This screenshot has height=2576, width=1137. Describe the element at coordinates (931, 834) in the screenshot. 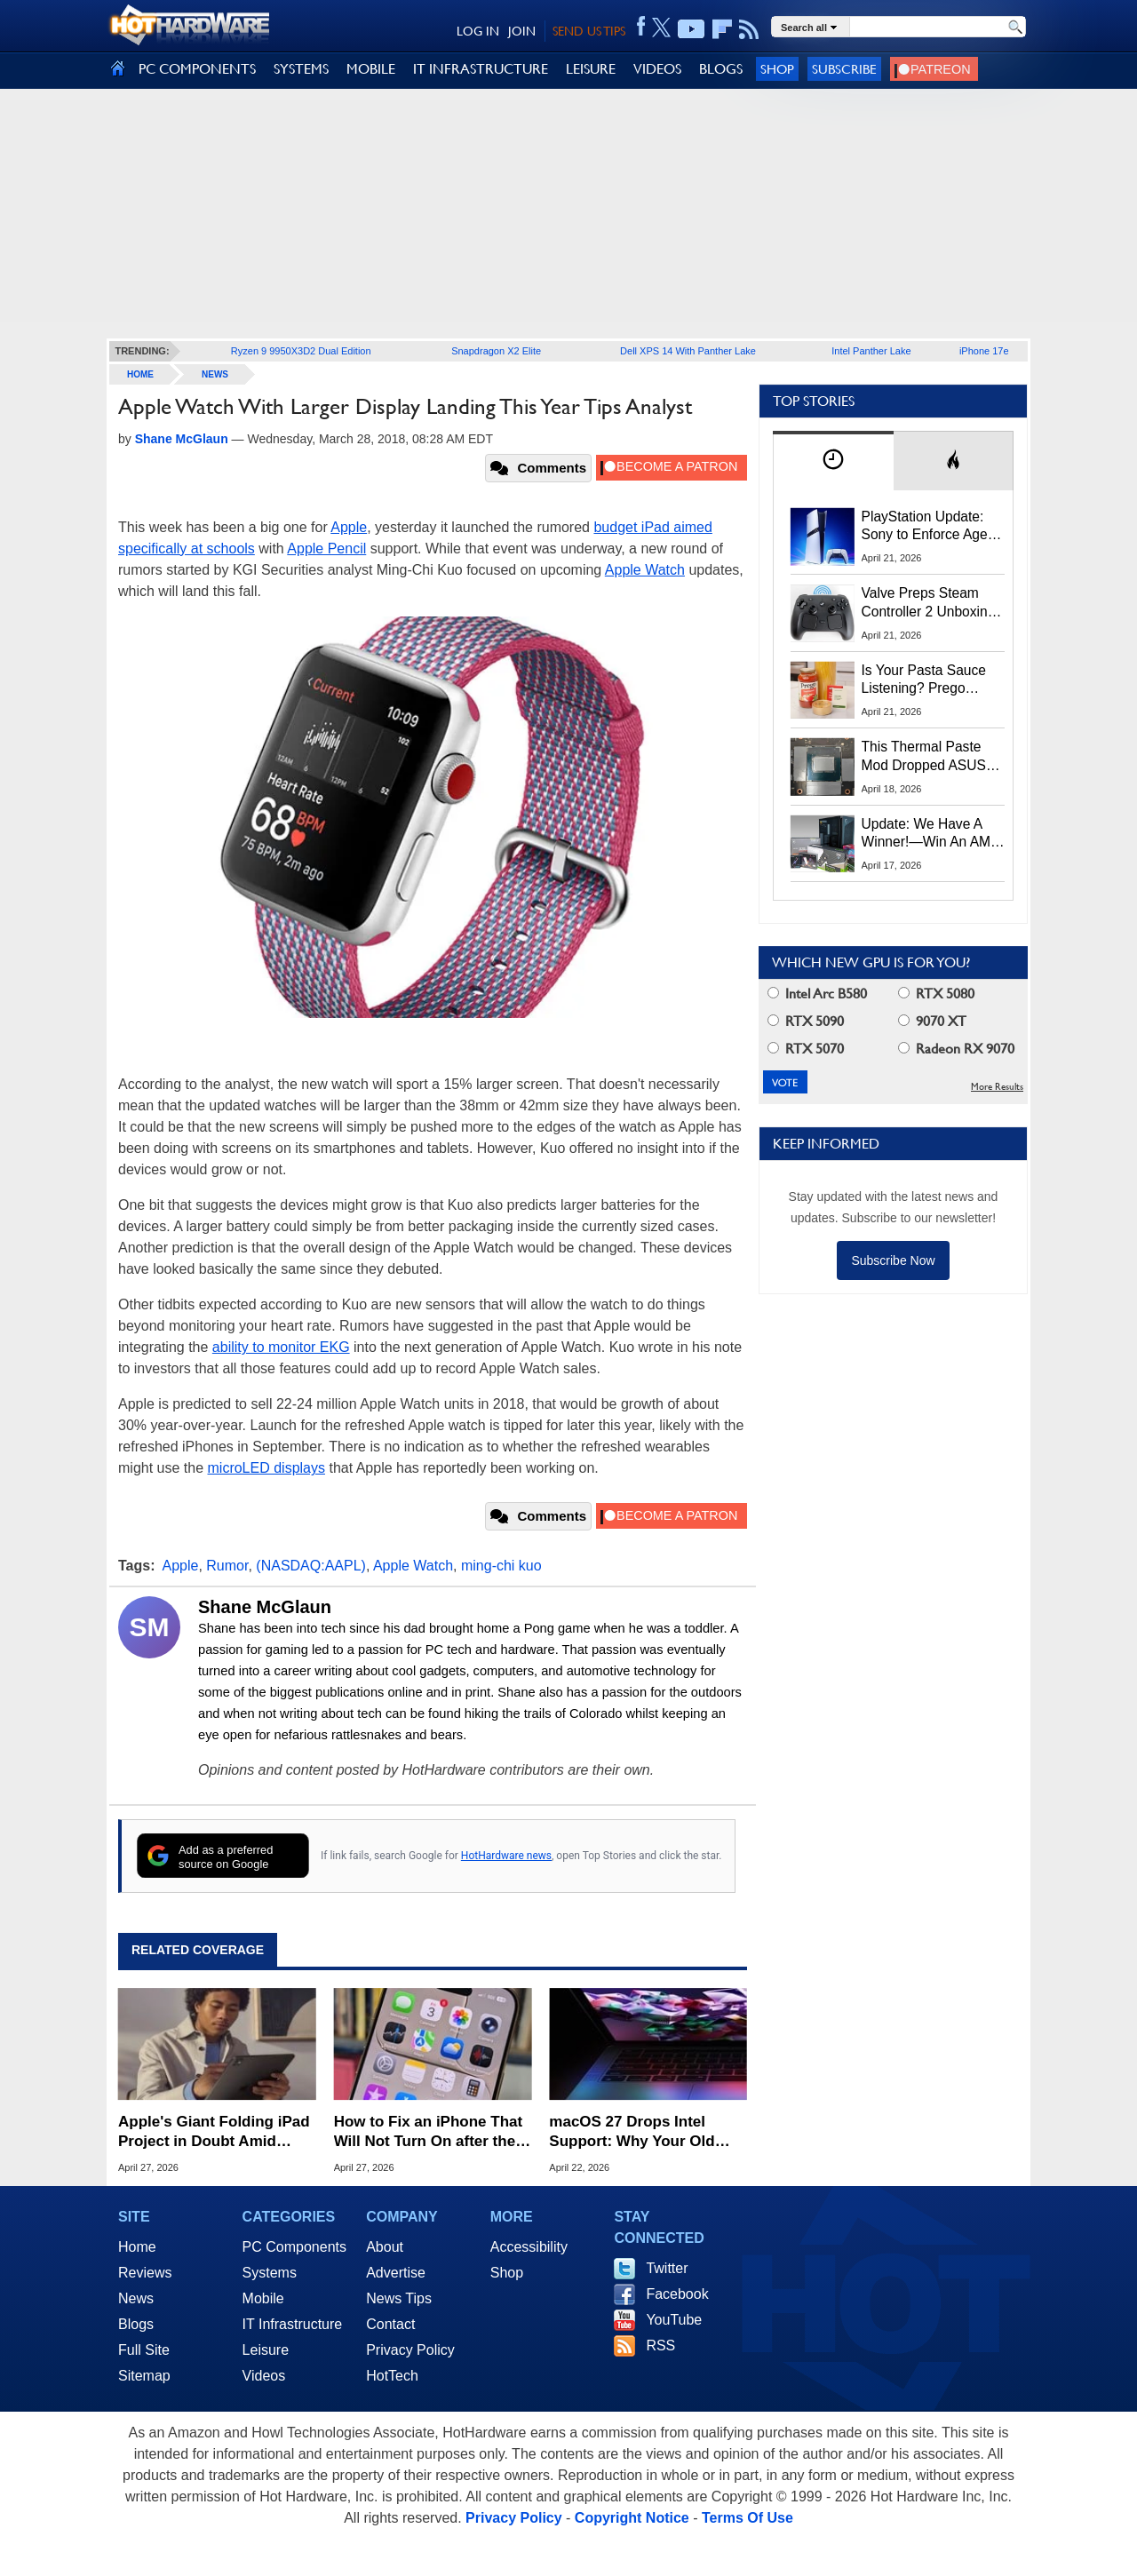

I see `Update: We Have A Winner!—Win An AMD Gaming PC: Enter HotHardware's Biwin, ZOTAC & MSI Giveaway` at that location.